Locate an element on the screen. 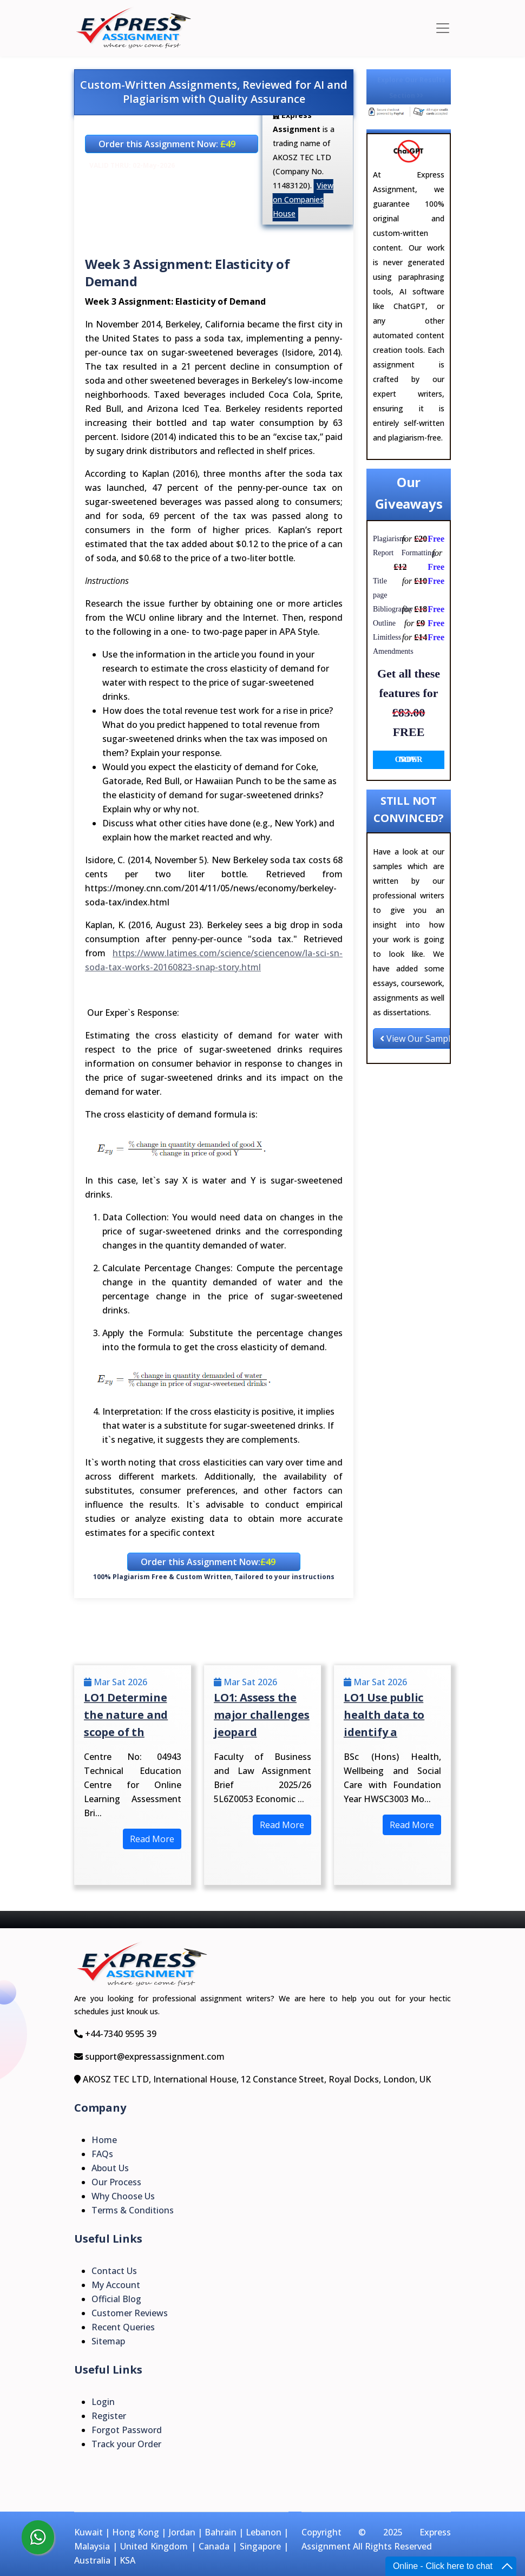  View on Companies House is located at coordinates (303, 199).